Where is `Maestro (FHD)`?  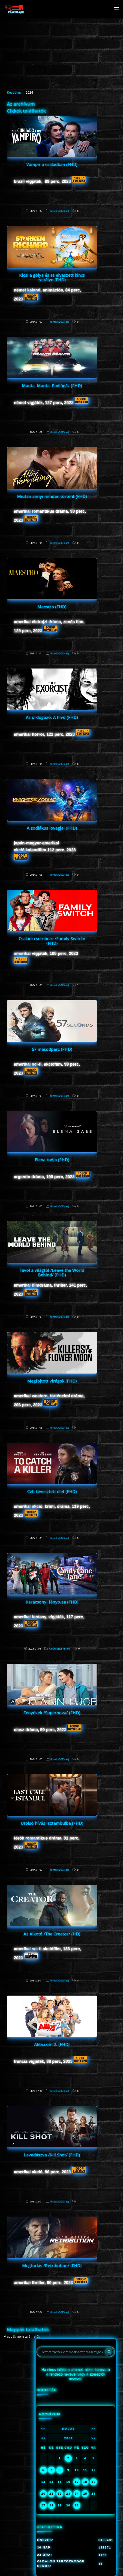
Maestro (FHD) is located at coordinates (51, 606).